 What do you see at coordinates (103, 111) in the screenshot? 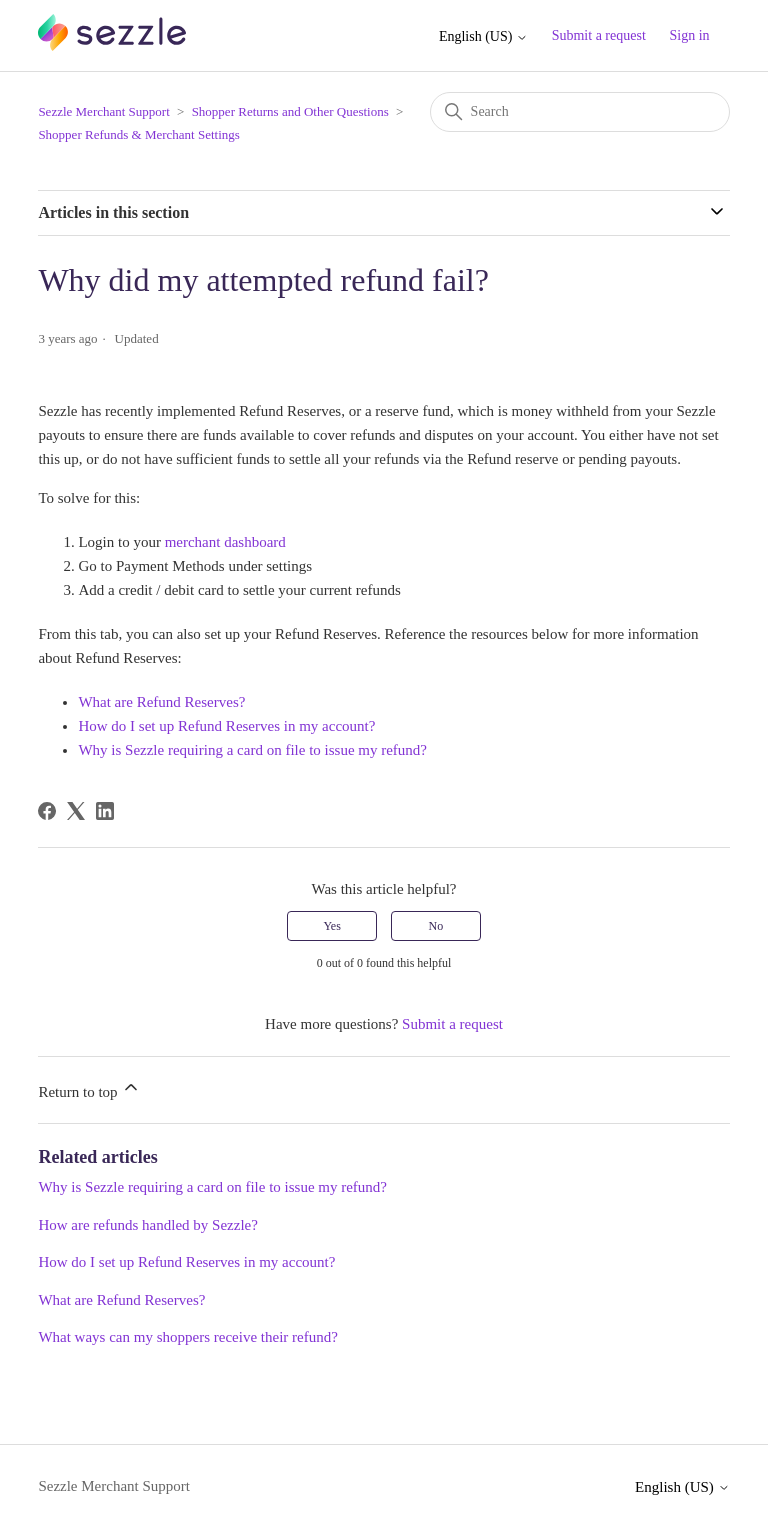
I see `Sezzle Merchant Support` at bounding box center [103, 111].